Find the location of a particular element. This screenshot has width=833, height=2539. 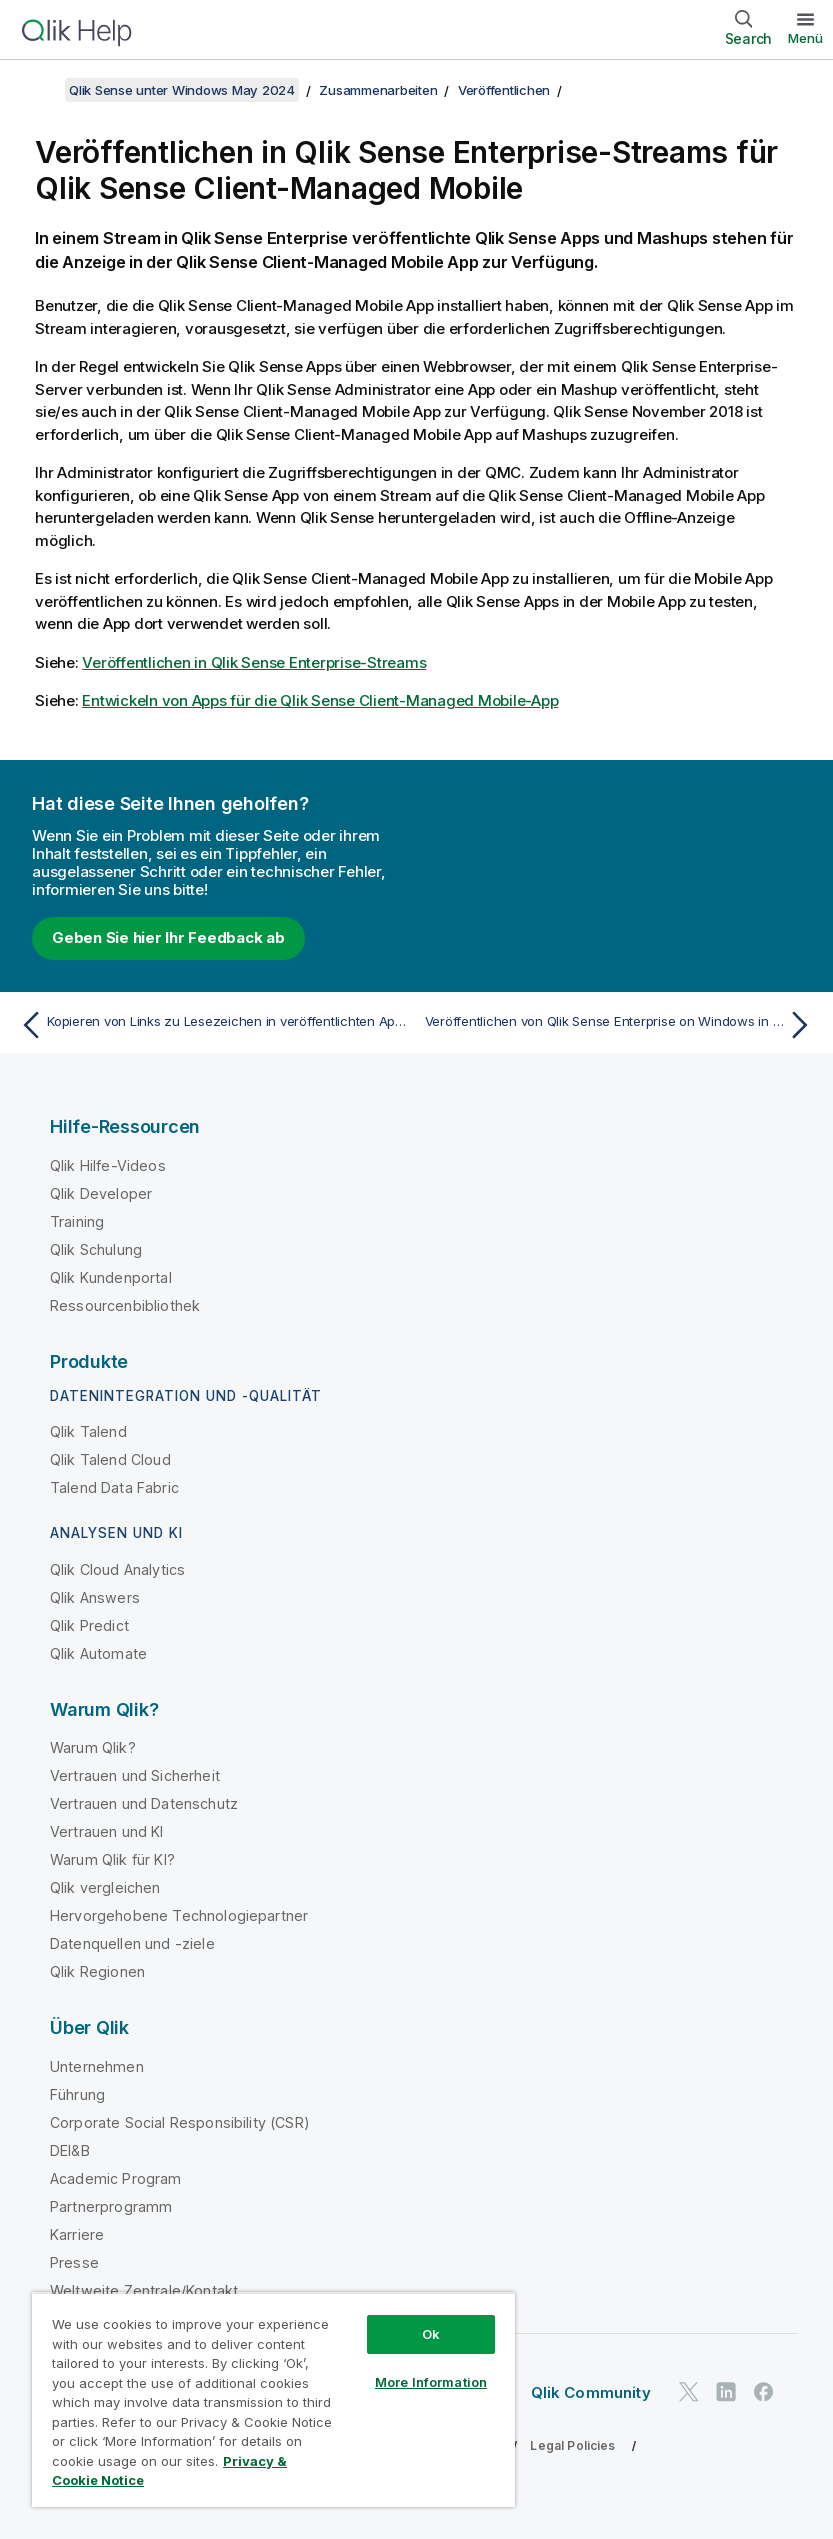

Qlik Community [https://community.qlik.com/] is located at coordinates (591, 2392).